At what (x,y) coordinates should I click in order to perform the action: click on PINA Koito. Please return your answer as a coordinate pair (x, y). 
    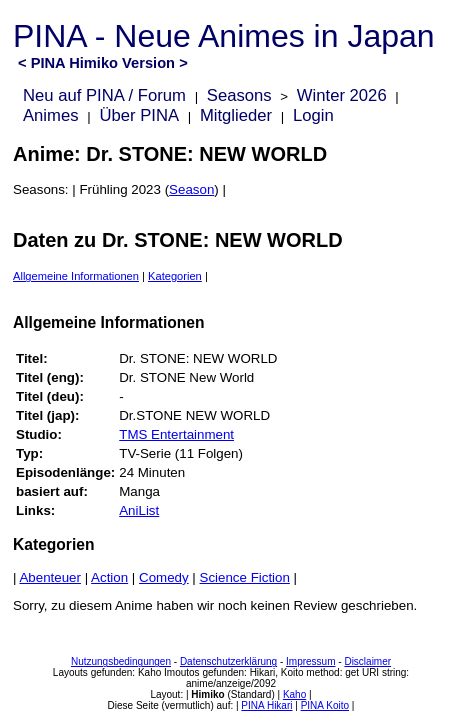
    Looking at the image, I should click on (325, 705).